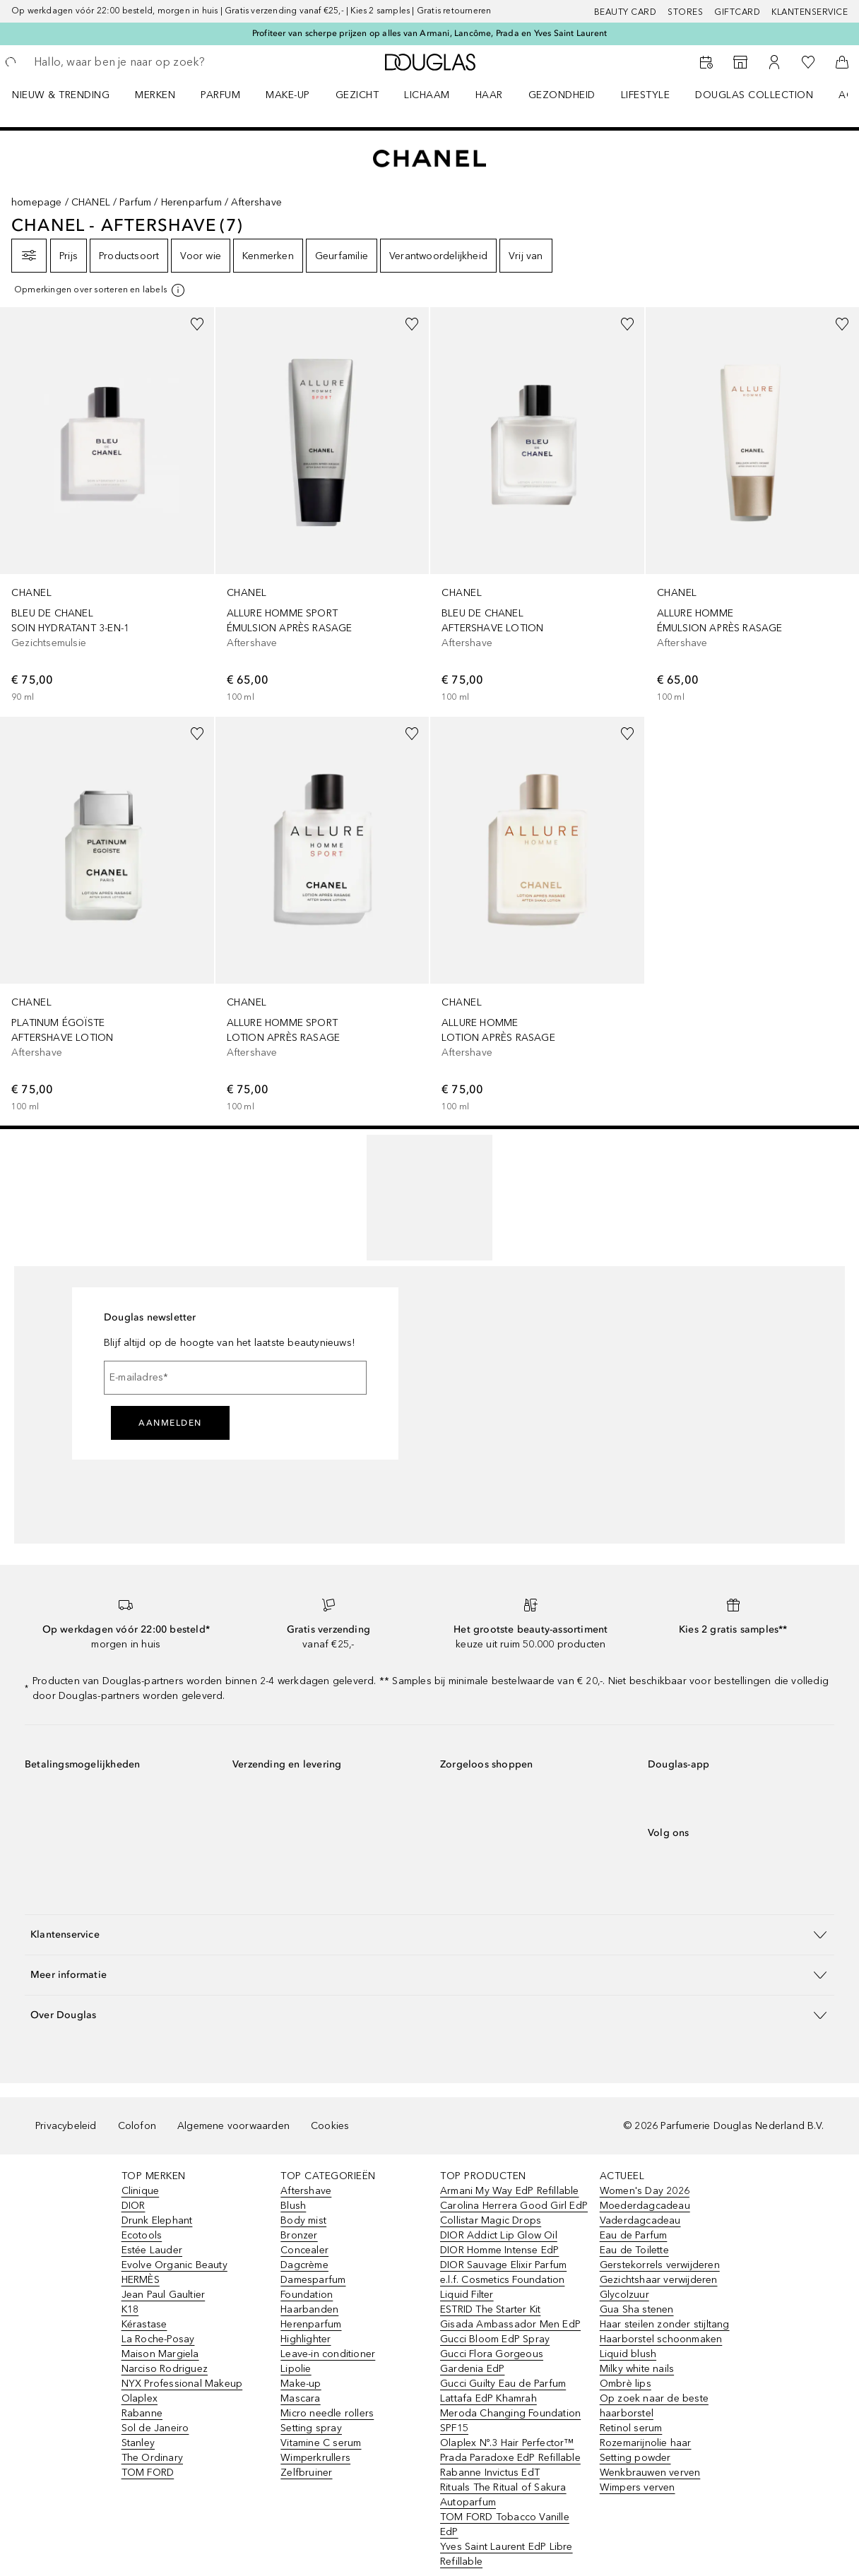 This screenshot has height=2576, width=859. Describe the element at coordinates (514, 2206) in the screenshot. I see `Carolina Herrera Good Girl EdP` at that location.